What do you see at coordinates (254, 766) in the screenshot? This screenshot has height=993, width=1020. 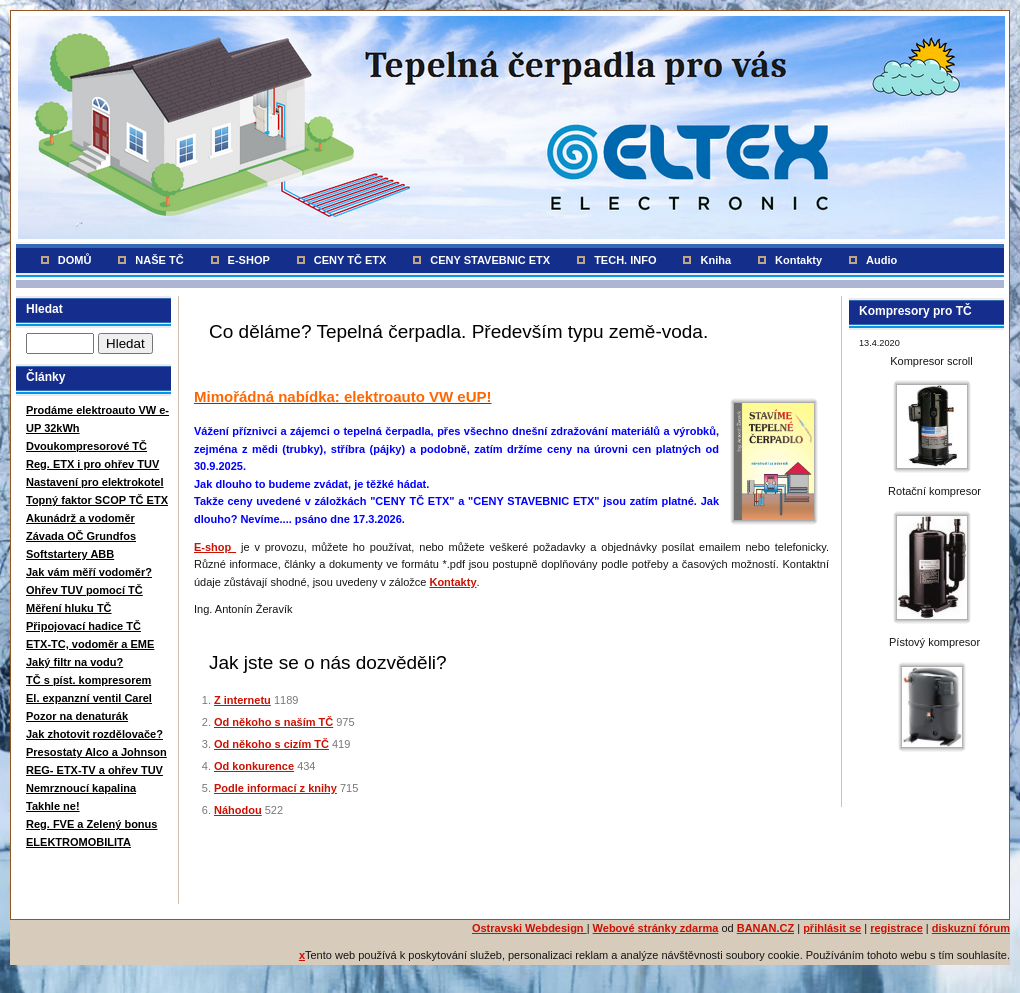 I see `Od konkurence` at bounding box center [254, 766].